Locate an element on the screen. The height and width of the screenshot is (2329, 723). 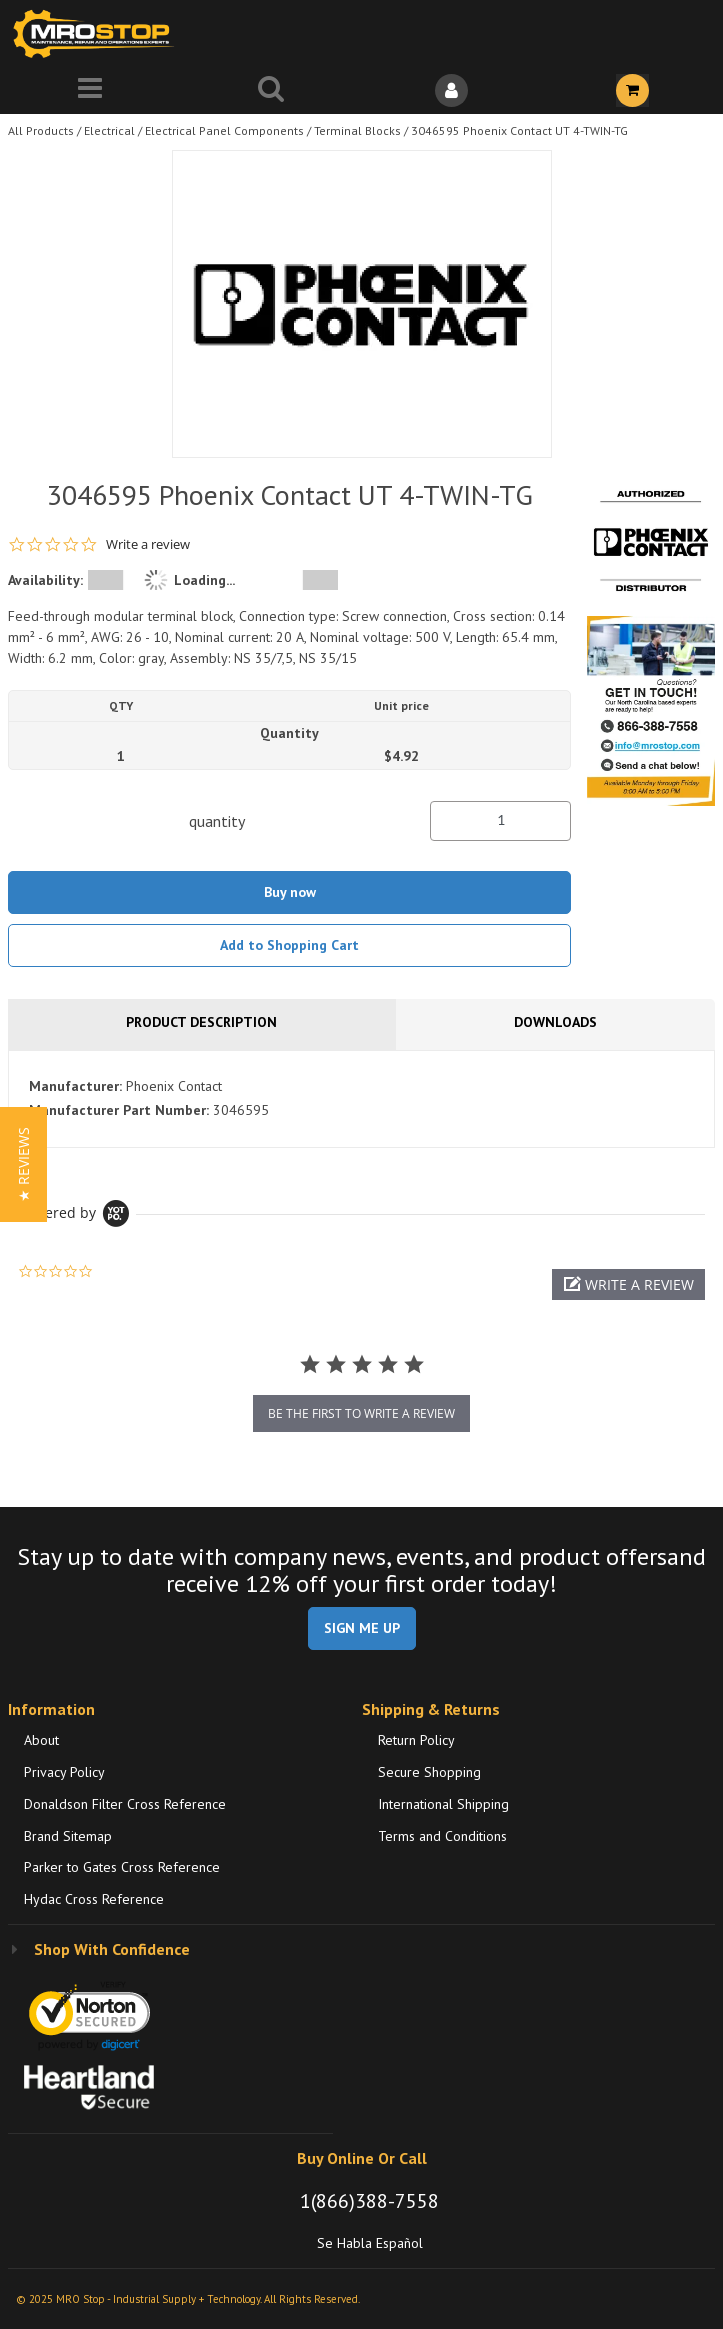
Write a review is located at coordinates (148, 544).